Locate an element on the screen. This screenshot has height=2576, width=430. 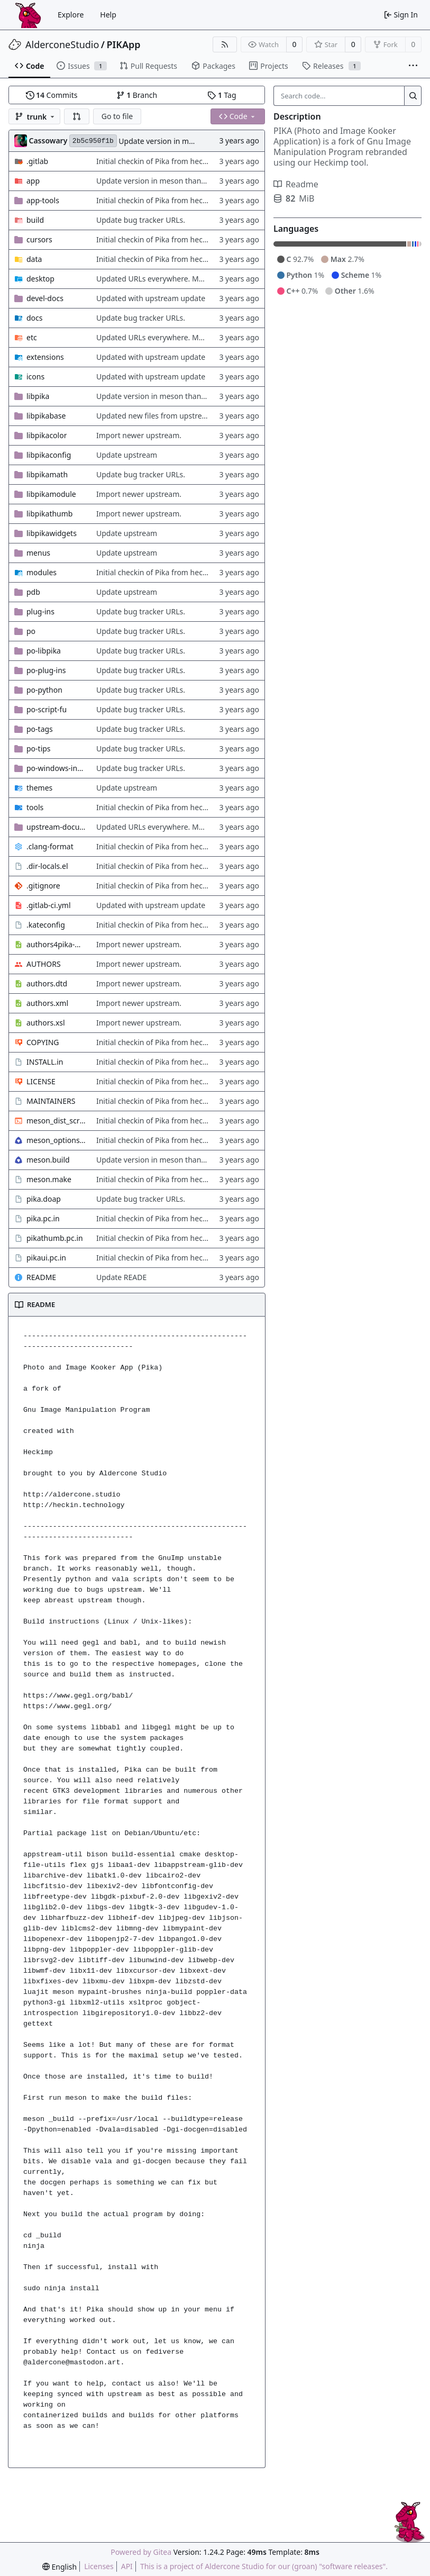
[Search...] is located at coordinates (413, 96).